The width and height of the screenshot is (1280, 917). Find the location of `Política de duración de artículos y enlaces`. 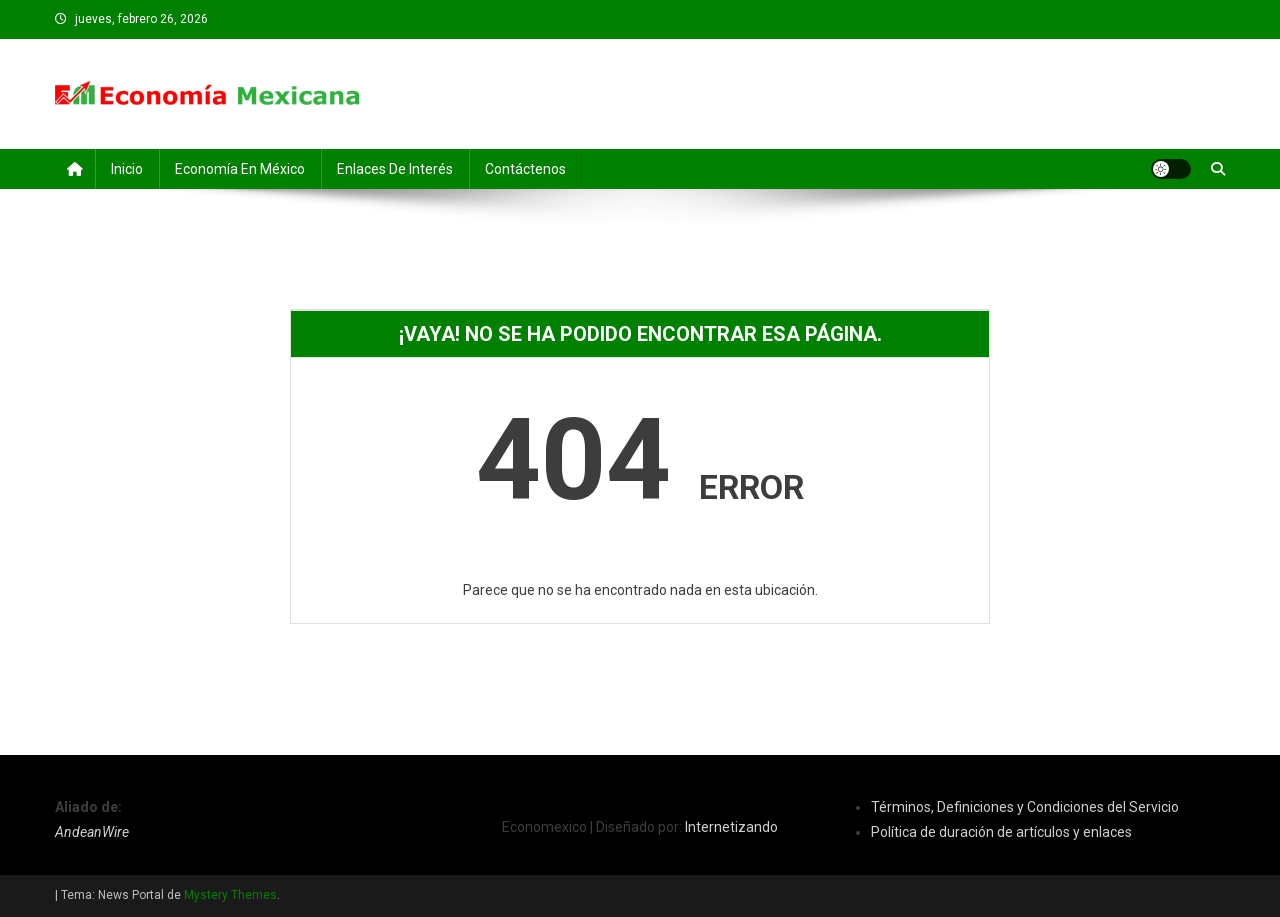

Política de duración de artículos y enlaces is located at coordinates (1001, 832).